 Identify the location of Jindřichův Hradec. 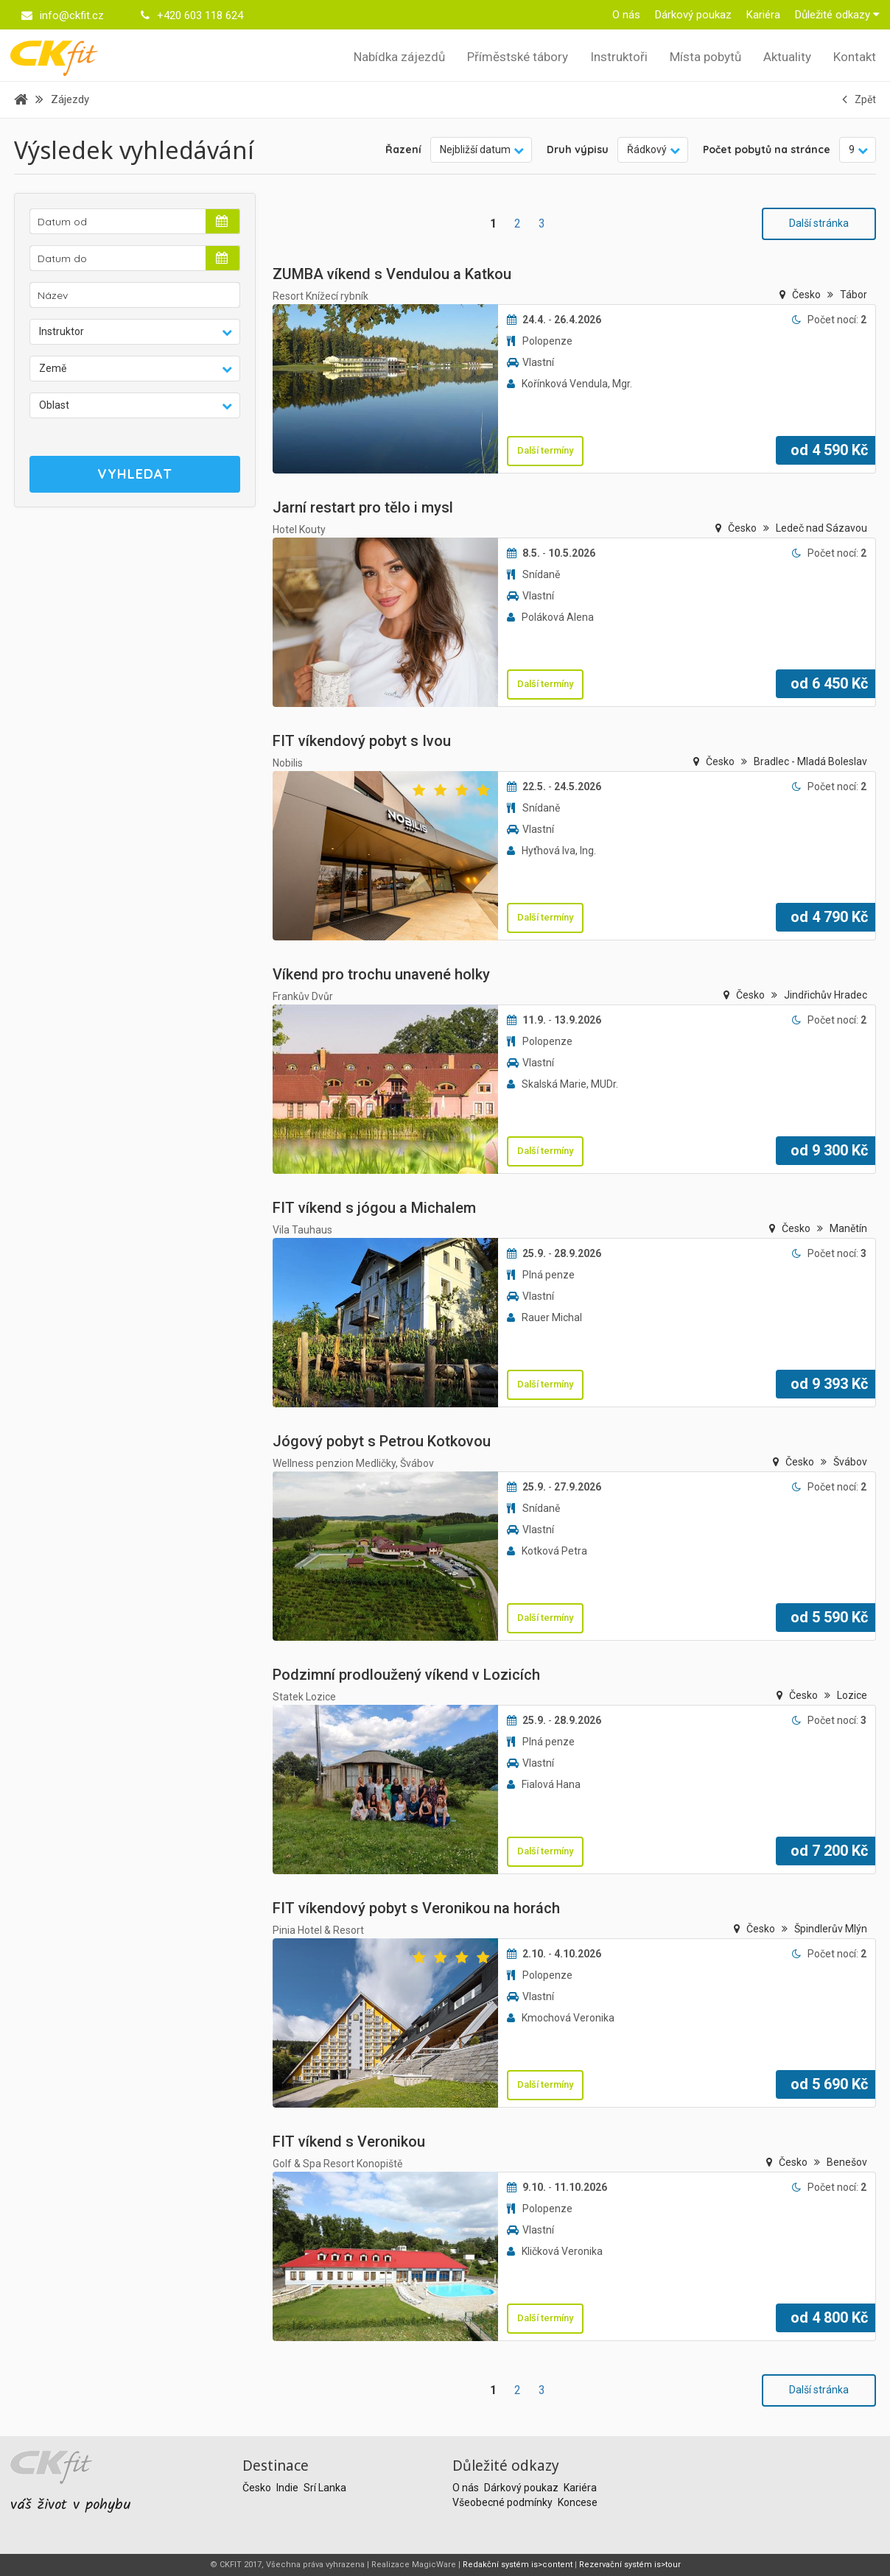
(825, 995).